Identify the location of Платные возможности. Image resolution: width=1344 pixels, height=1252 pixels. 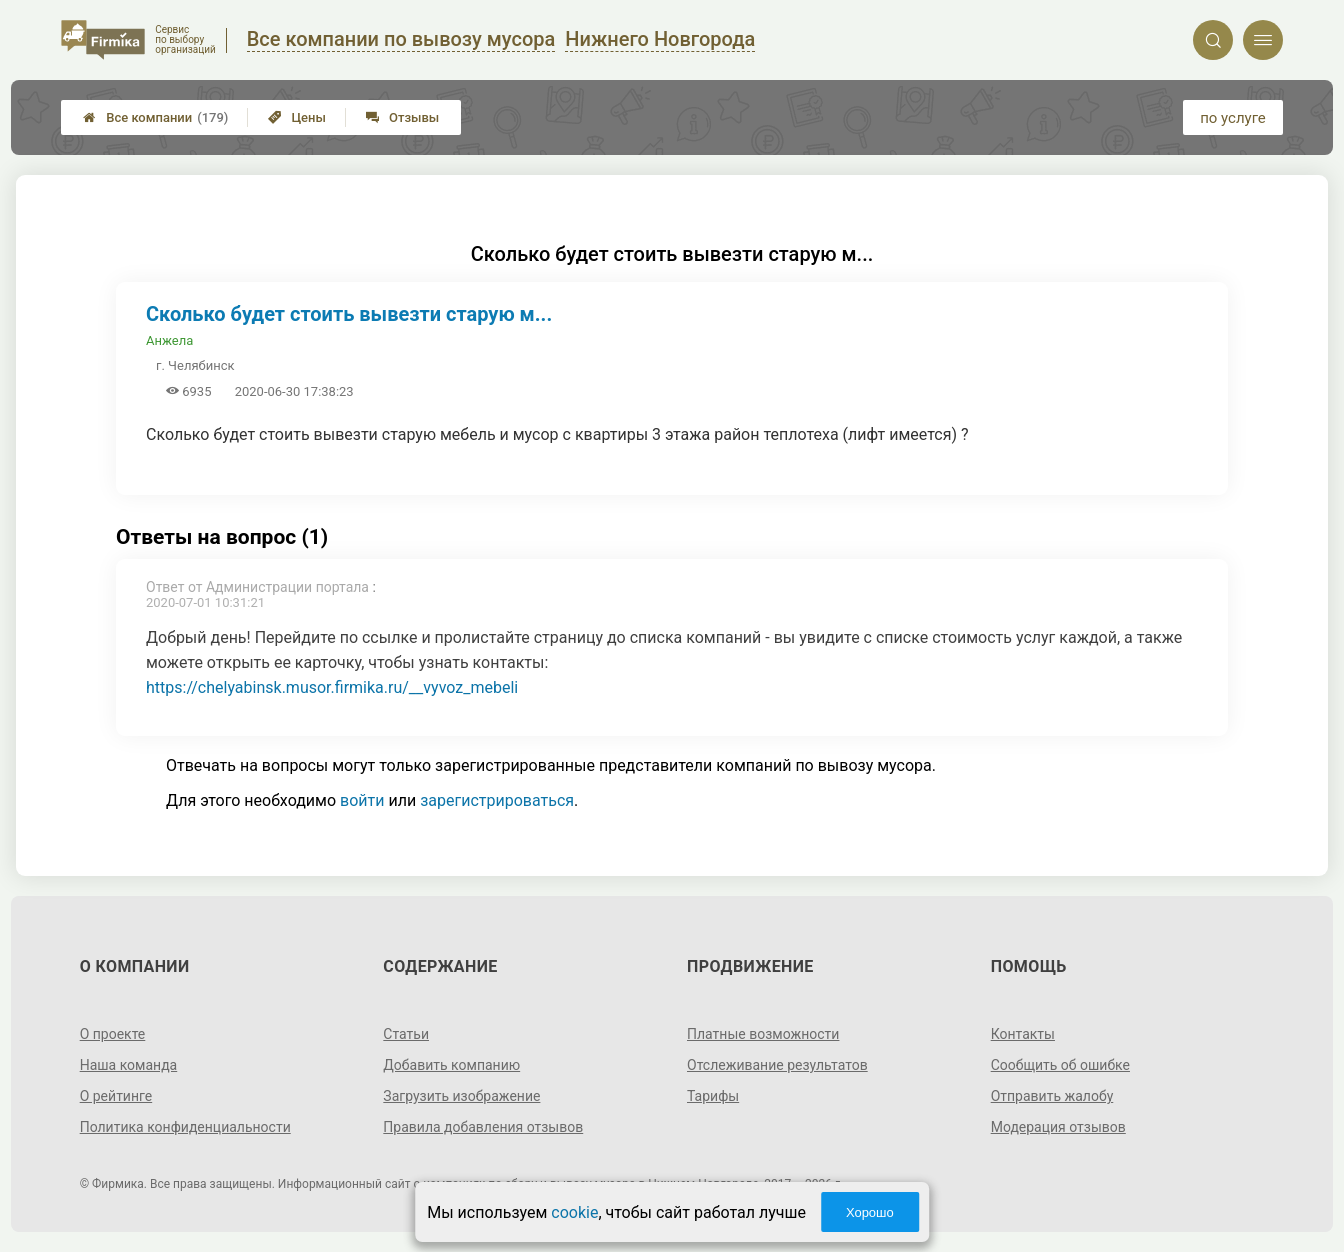
(763, 1034).